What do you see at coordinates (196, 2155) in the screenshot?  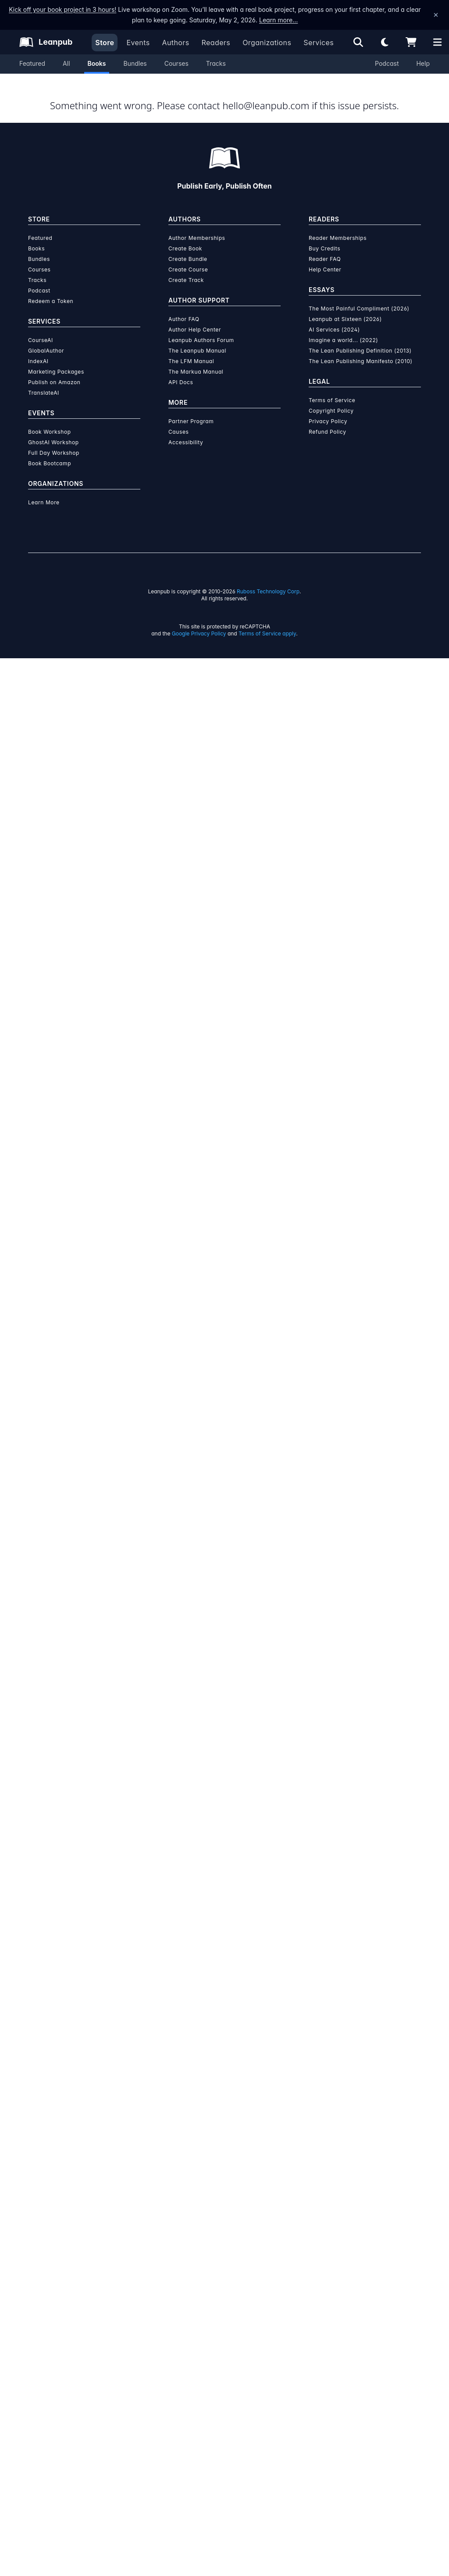 I see `Author Memberships` at bounding box center [196, 2155].